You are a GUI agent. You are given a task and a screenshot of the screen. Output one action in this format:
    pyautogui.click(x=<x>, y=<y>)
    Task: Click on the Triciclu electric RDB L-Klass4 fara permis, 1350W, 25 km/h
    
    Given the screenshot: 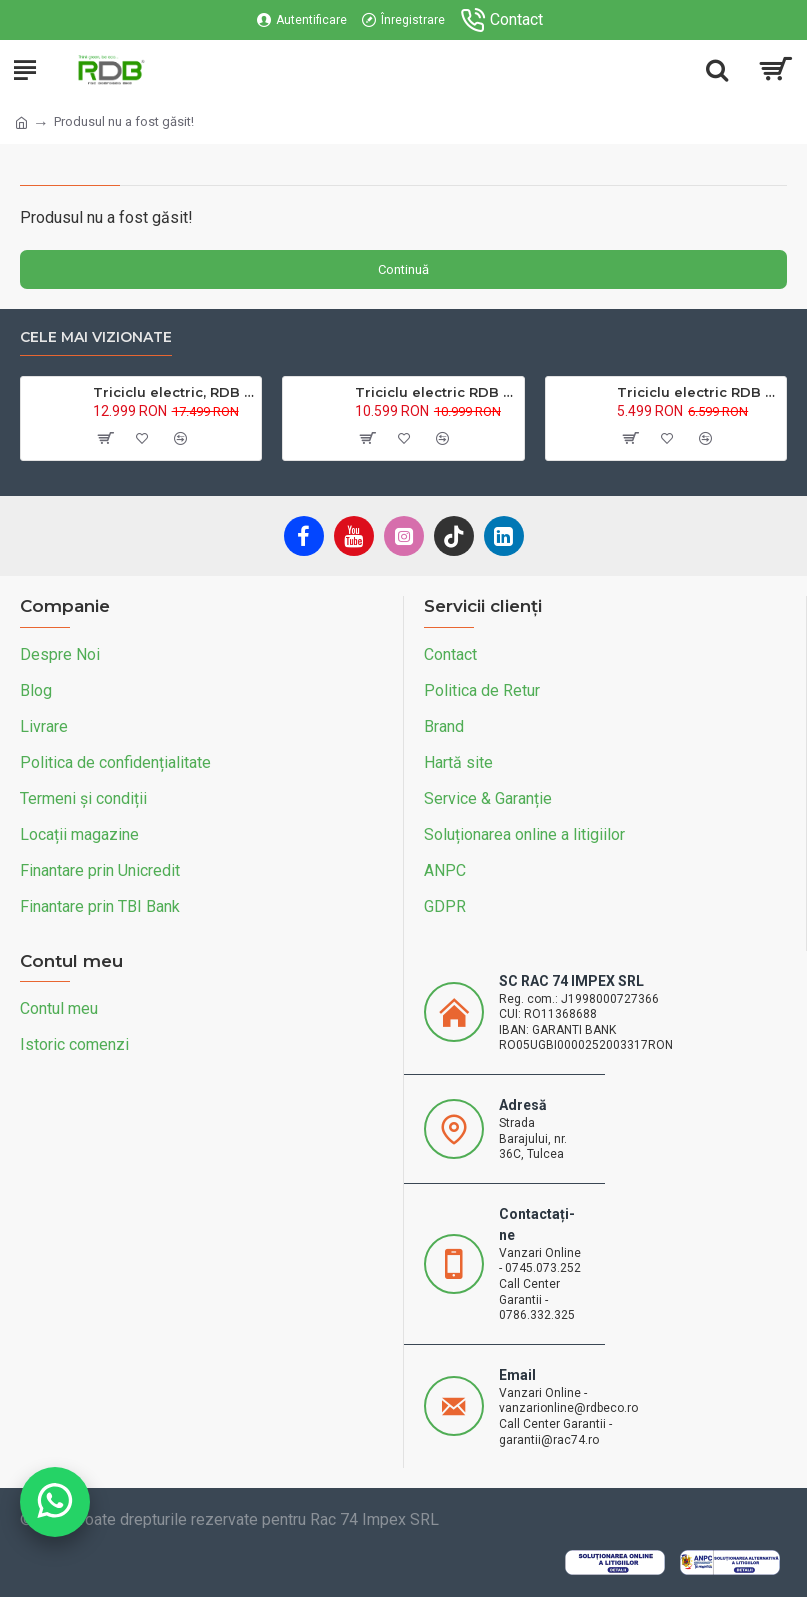 What is the action you would take?
    pyautogui.click(x=698, y=392)
    